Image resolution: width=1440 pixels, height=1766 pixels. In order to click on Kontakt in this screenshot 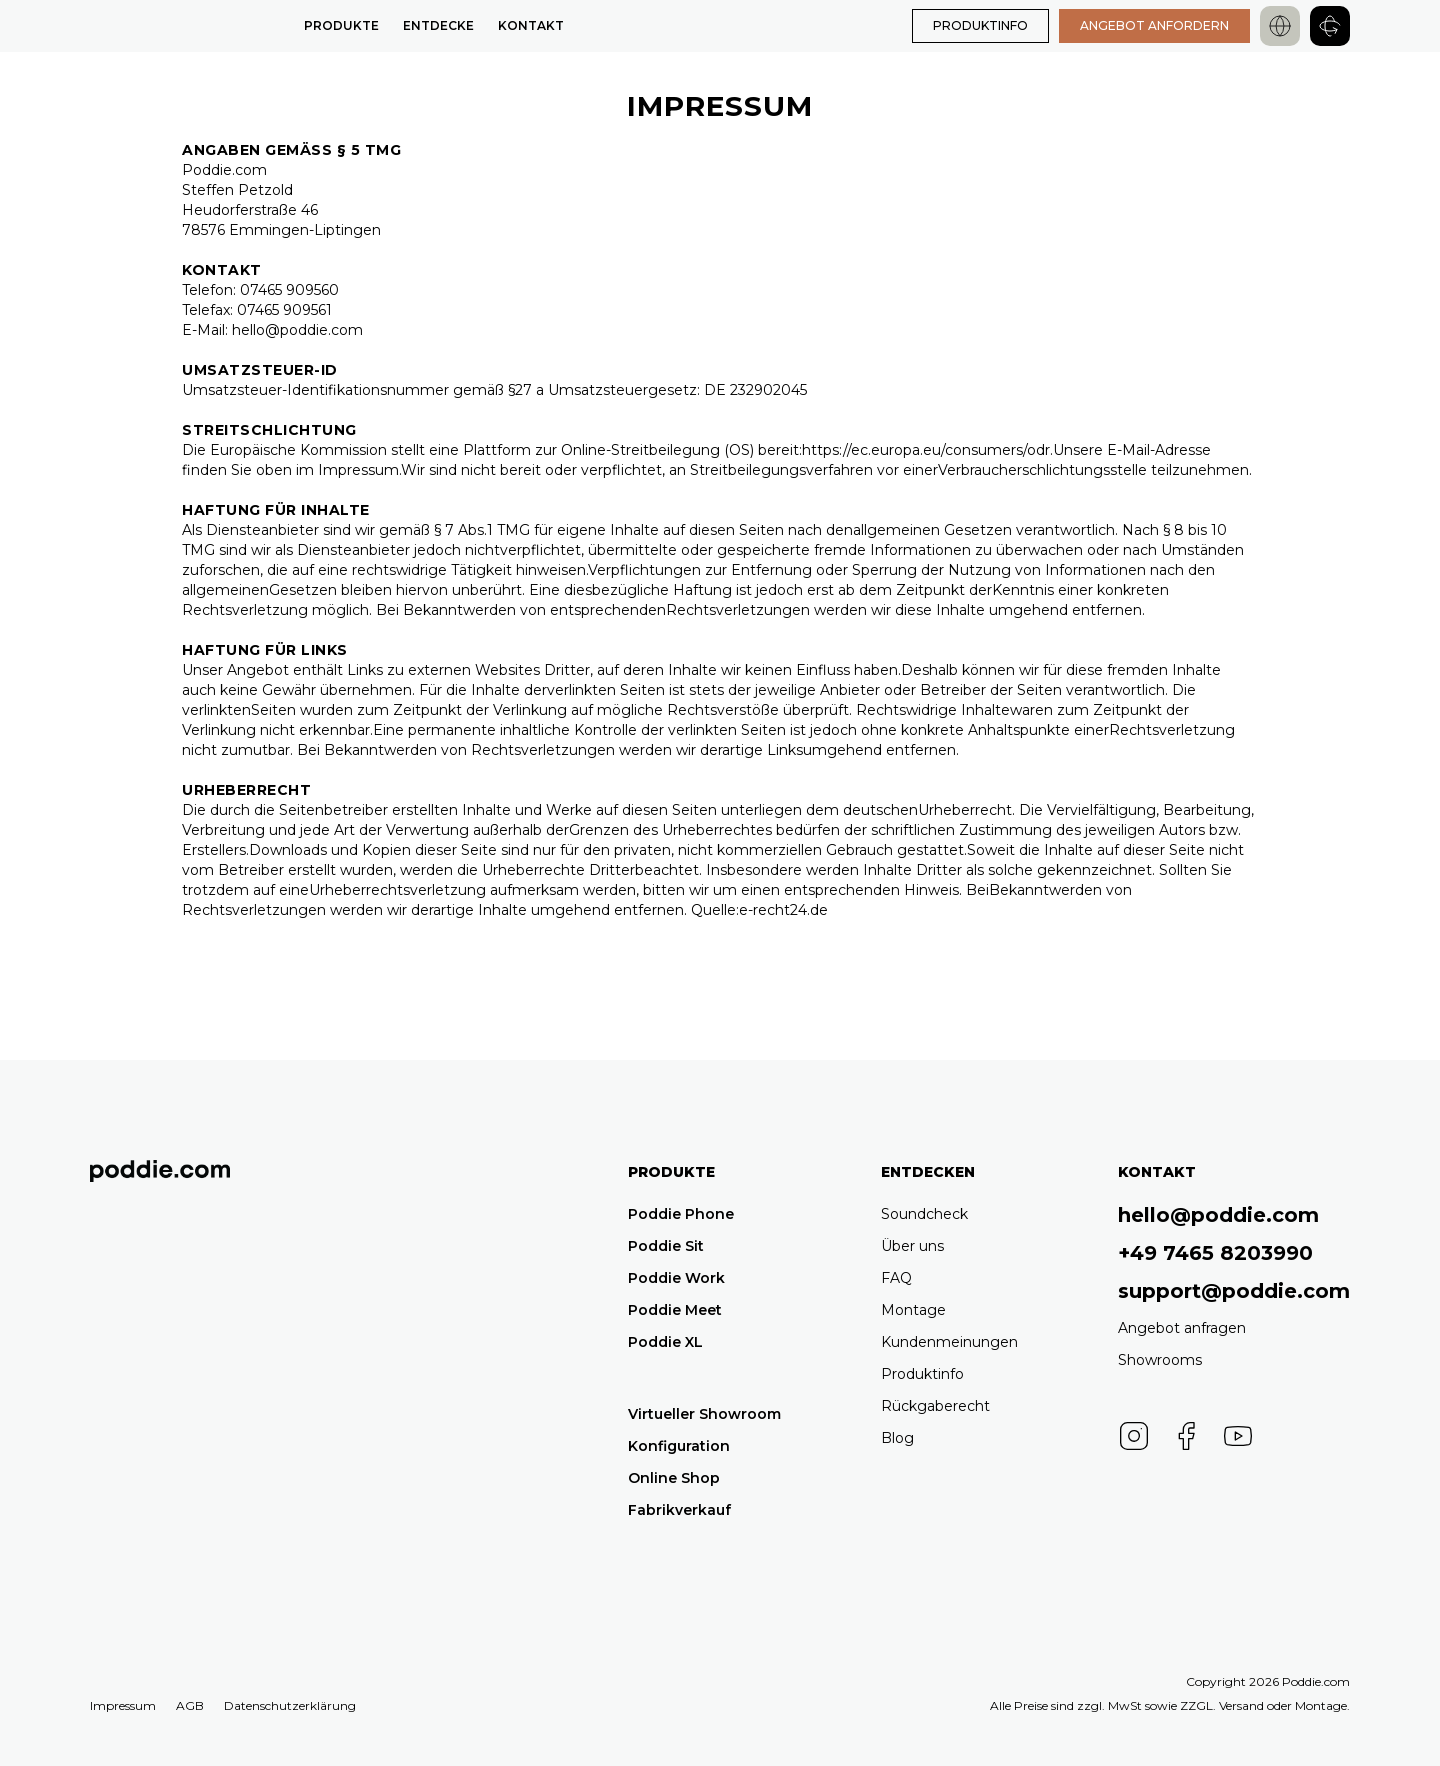, I will do `click(531, 25)`.